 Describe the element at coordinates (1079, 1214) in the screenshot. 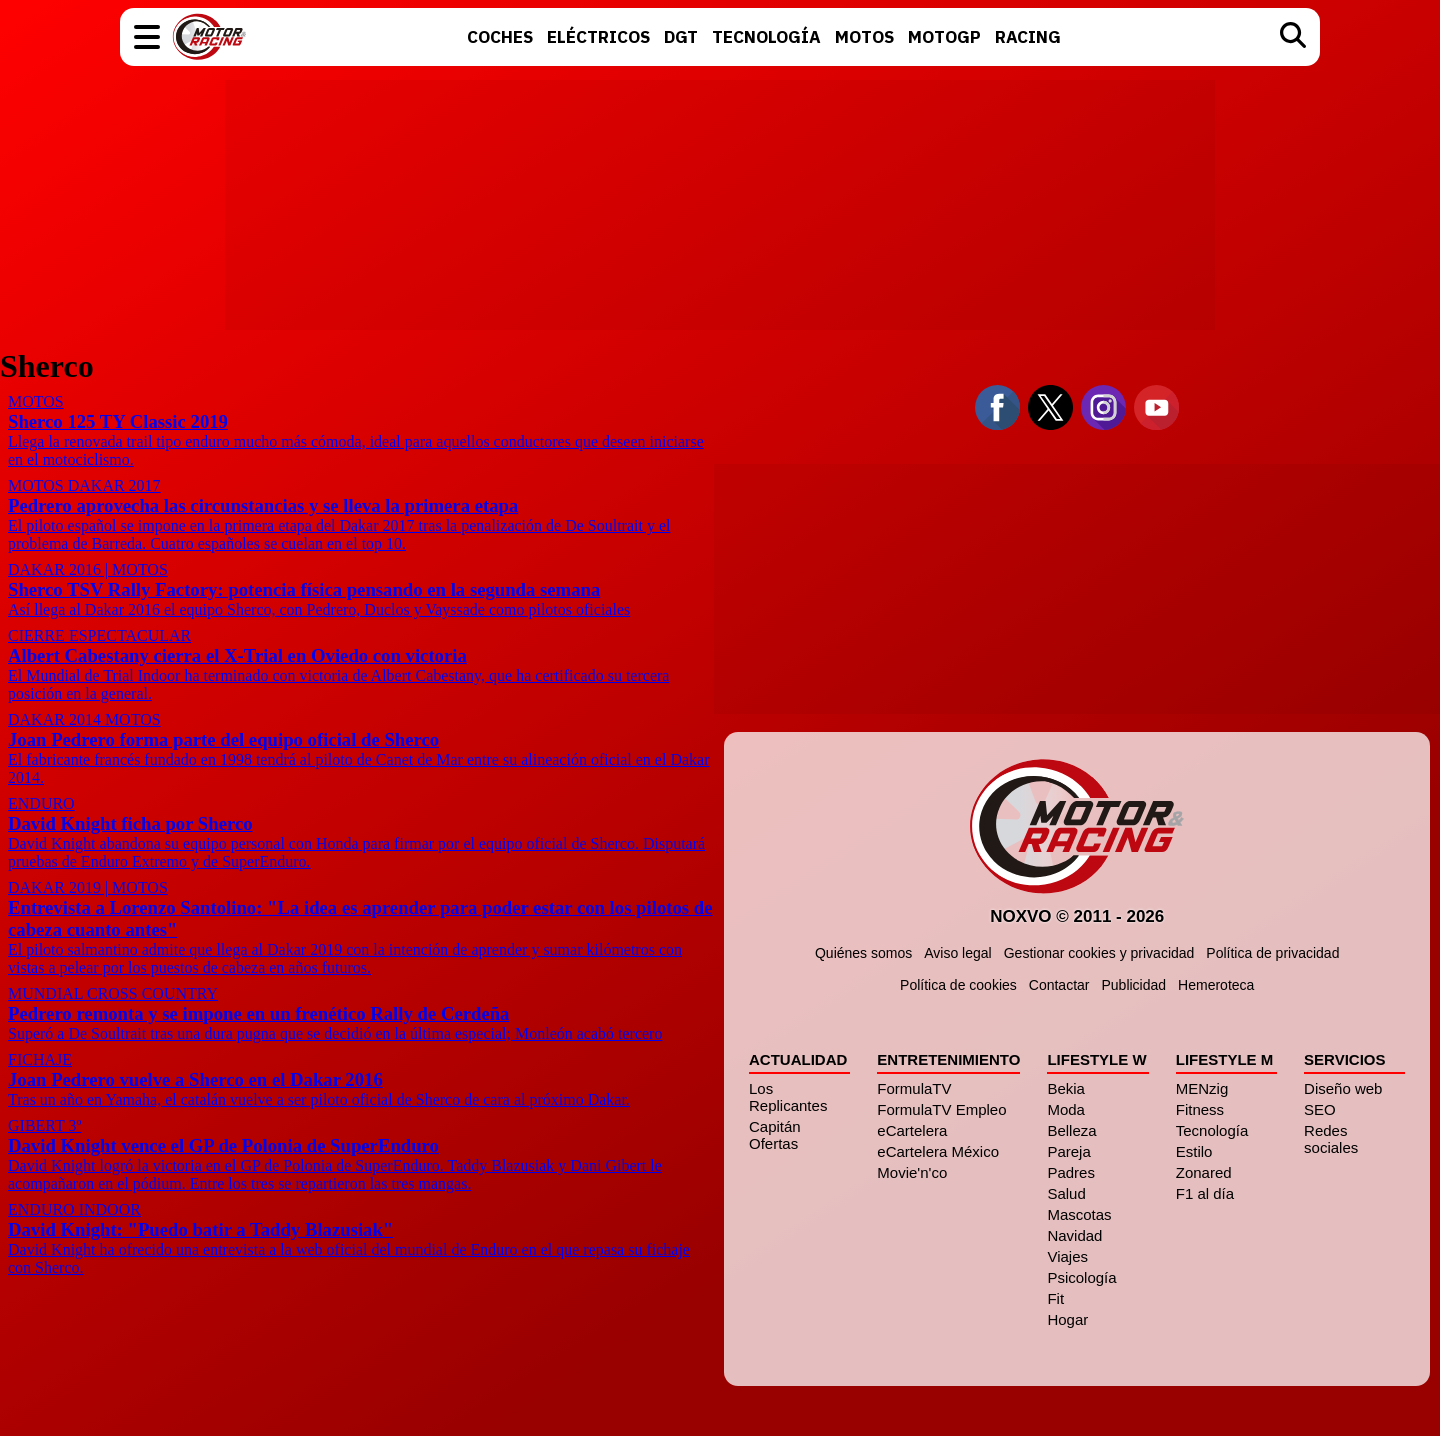

I see `Mascotas` at that location.